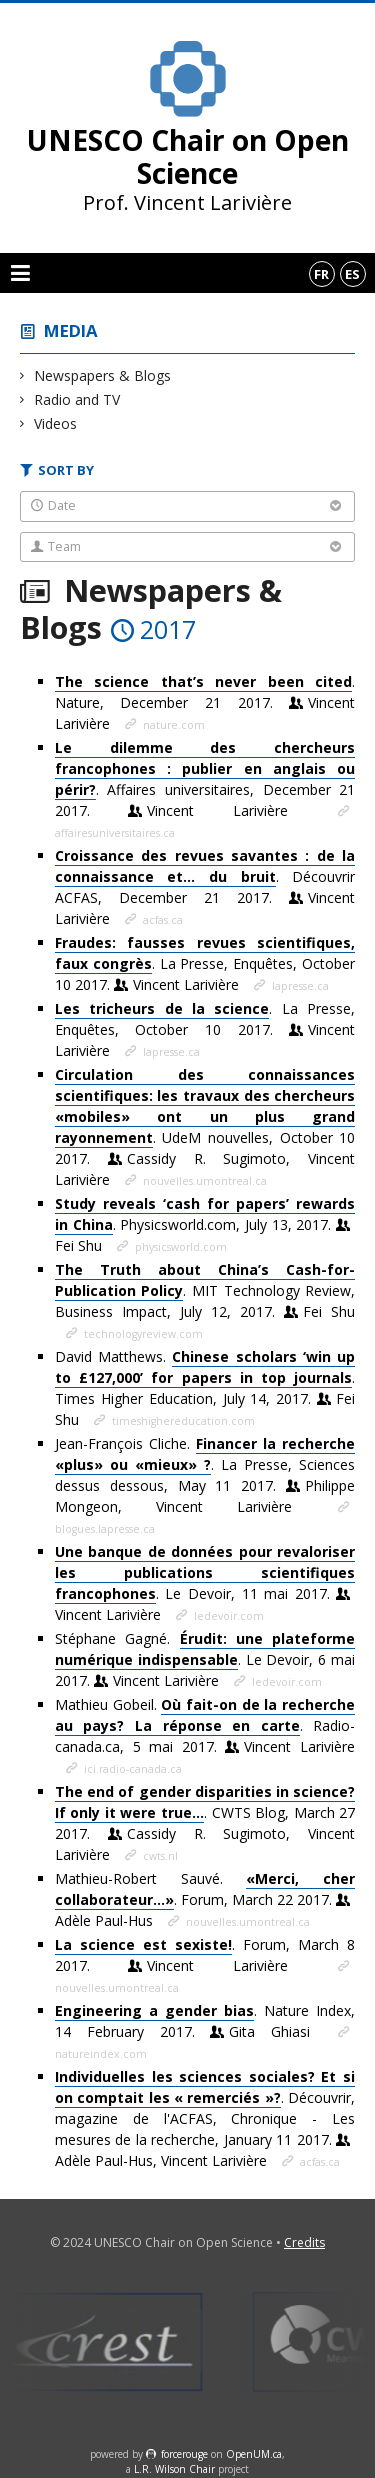 The image size is (375, 2478). Describe the element at coordinates (205, 963) in the screenshot. I see `. La Presse, Enquêtes, October 10 2017.` at that location.